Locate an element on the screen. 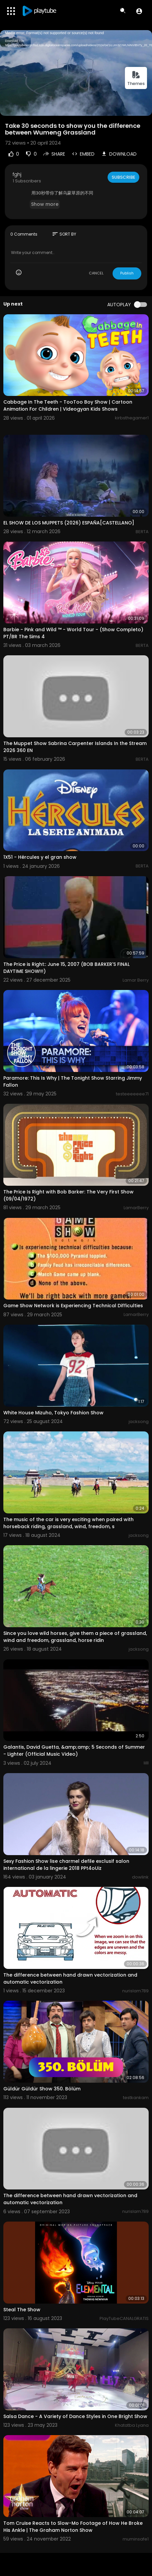 This screenshot has height=2576, width=152. Tom Cruise Reacts to Slow-Mo Footage of How He Broke His Ankle | The Graham Norton Show is located at coordinates (73, 2526).